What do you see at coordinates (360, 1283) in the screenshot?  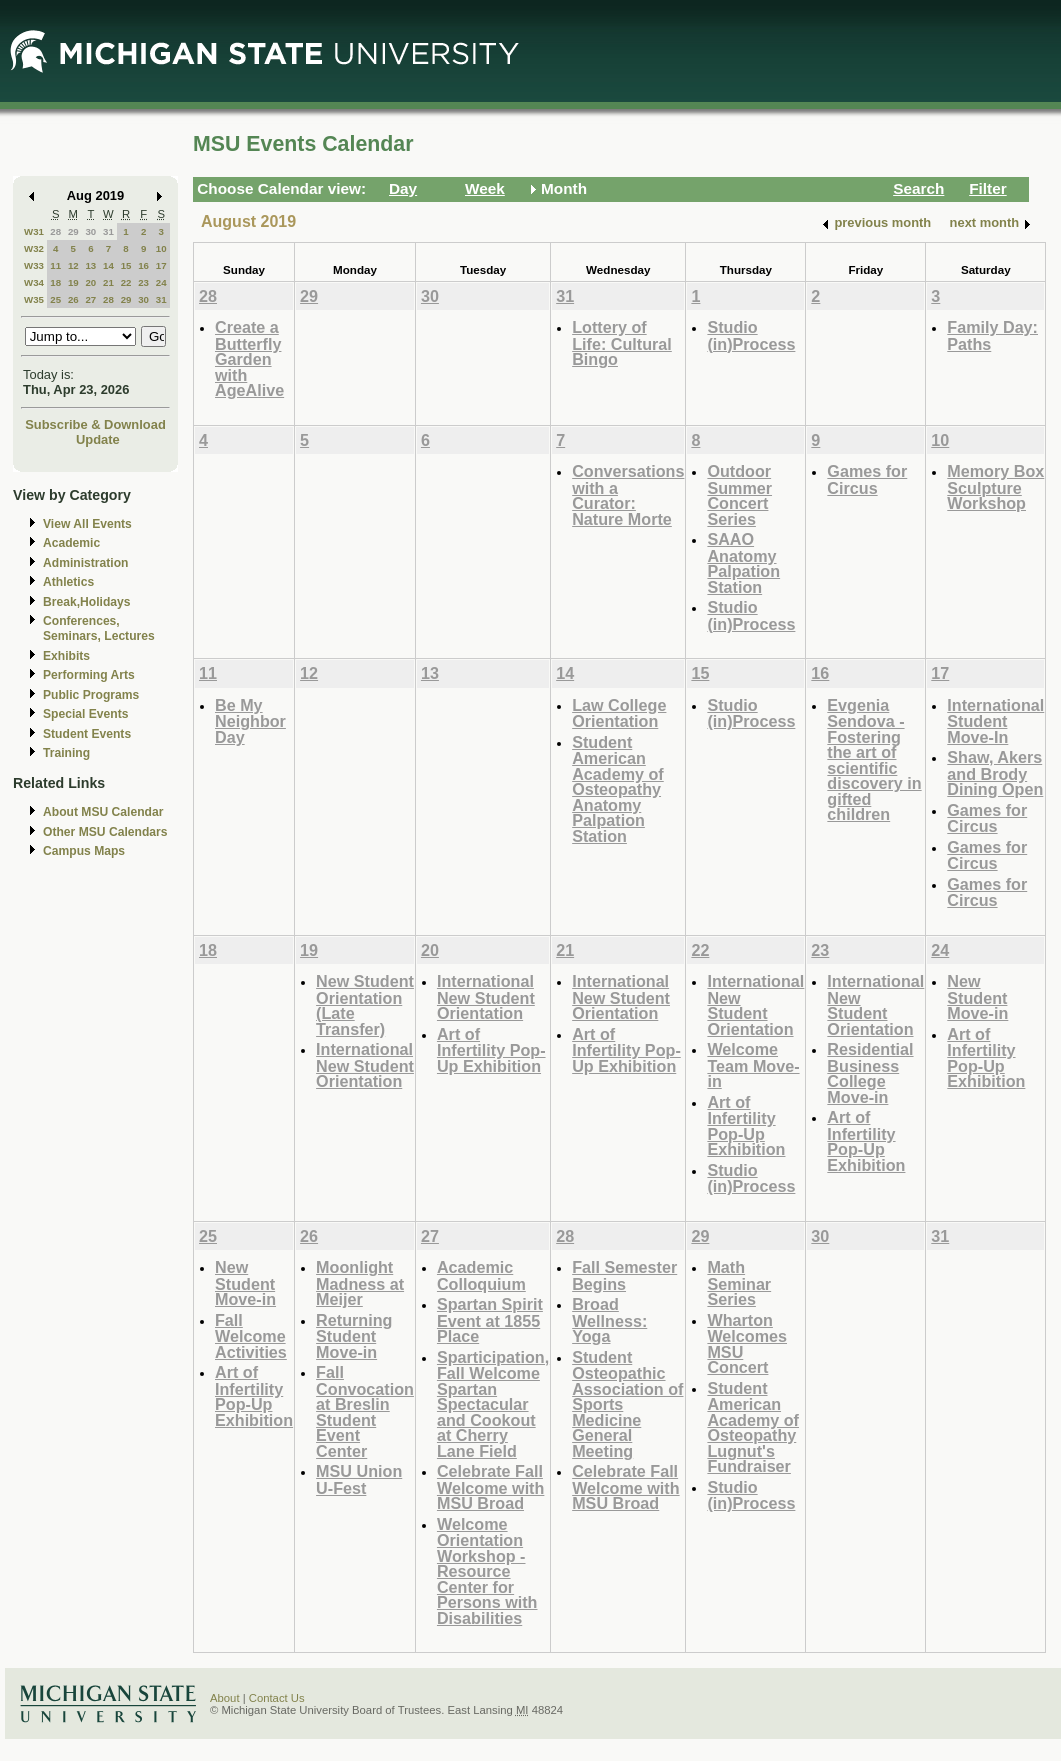 I see `Moonlight Madness at Meijer` at bounding box center [360, 1283].